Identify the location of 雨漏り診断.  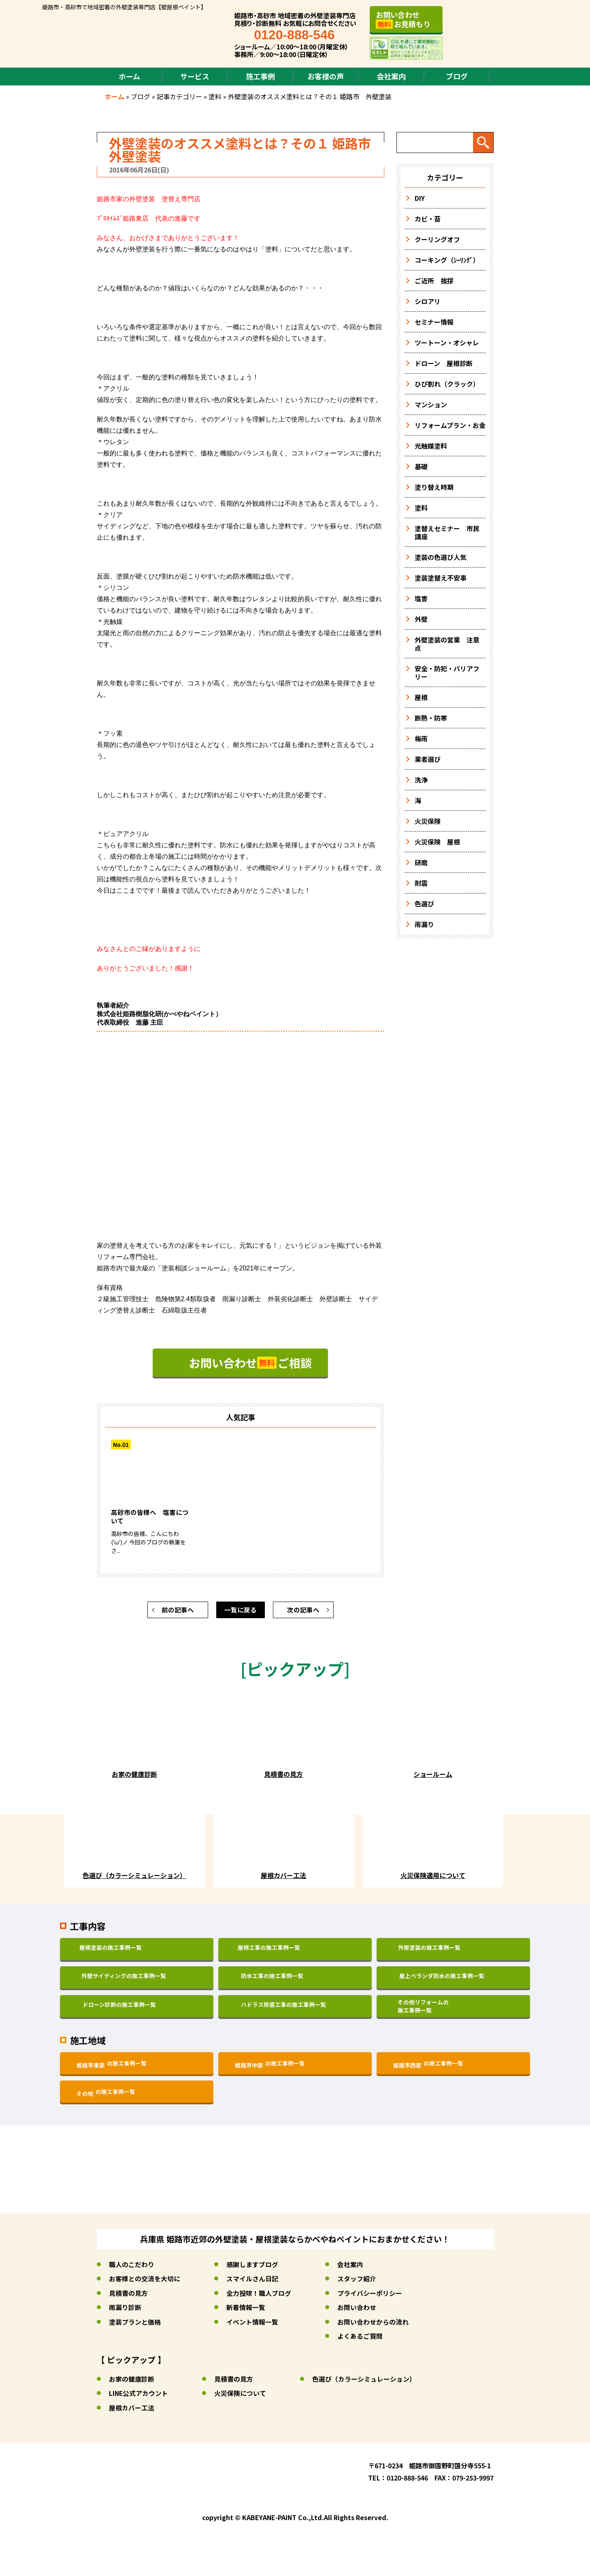
(125, 2307).